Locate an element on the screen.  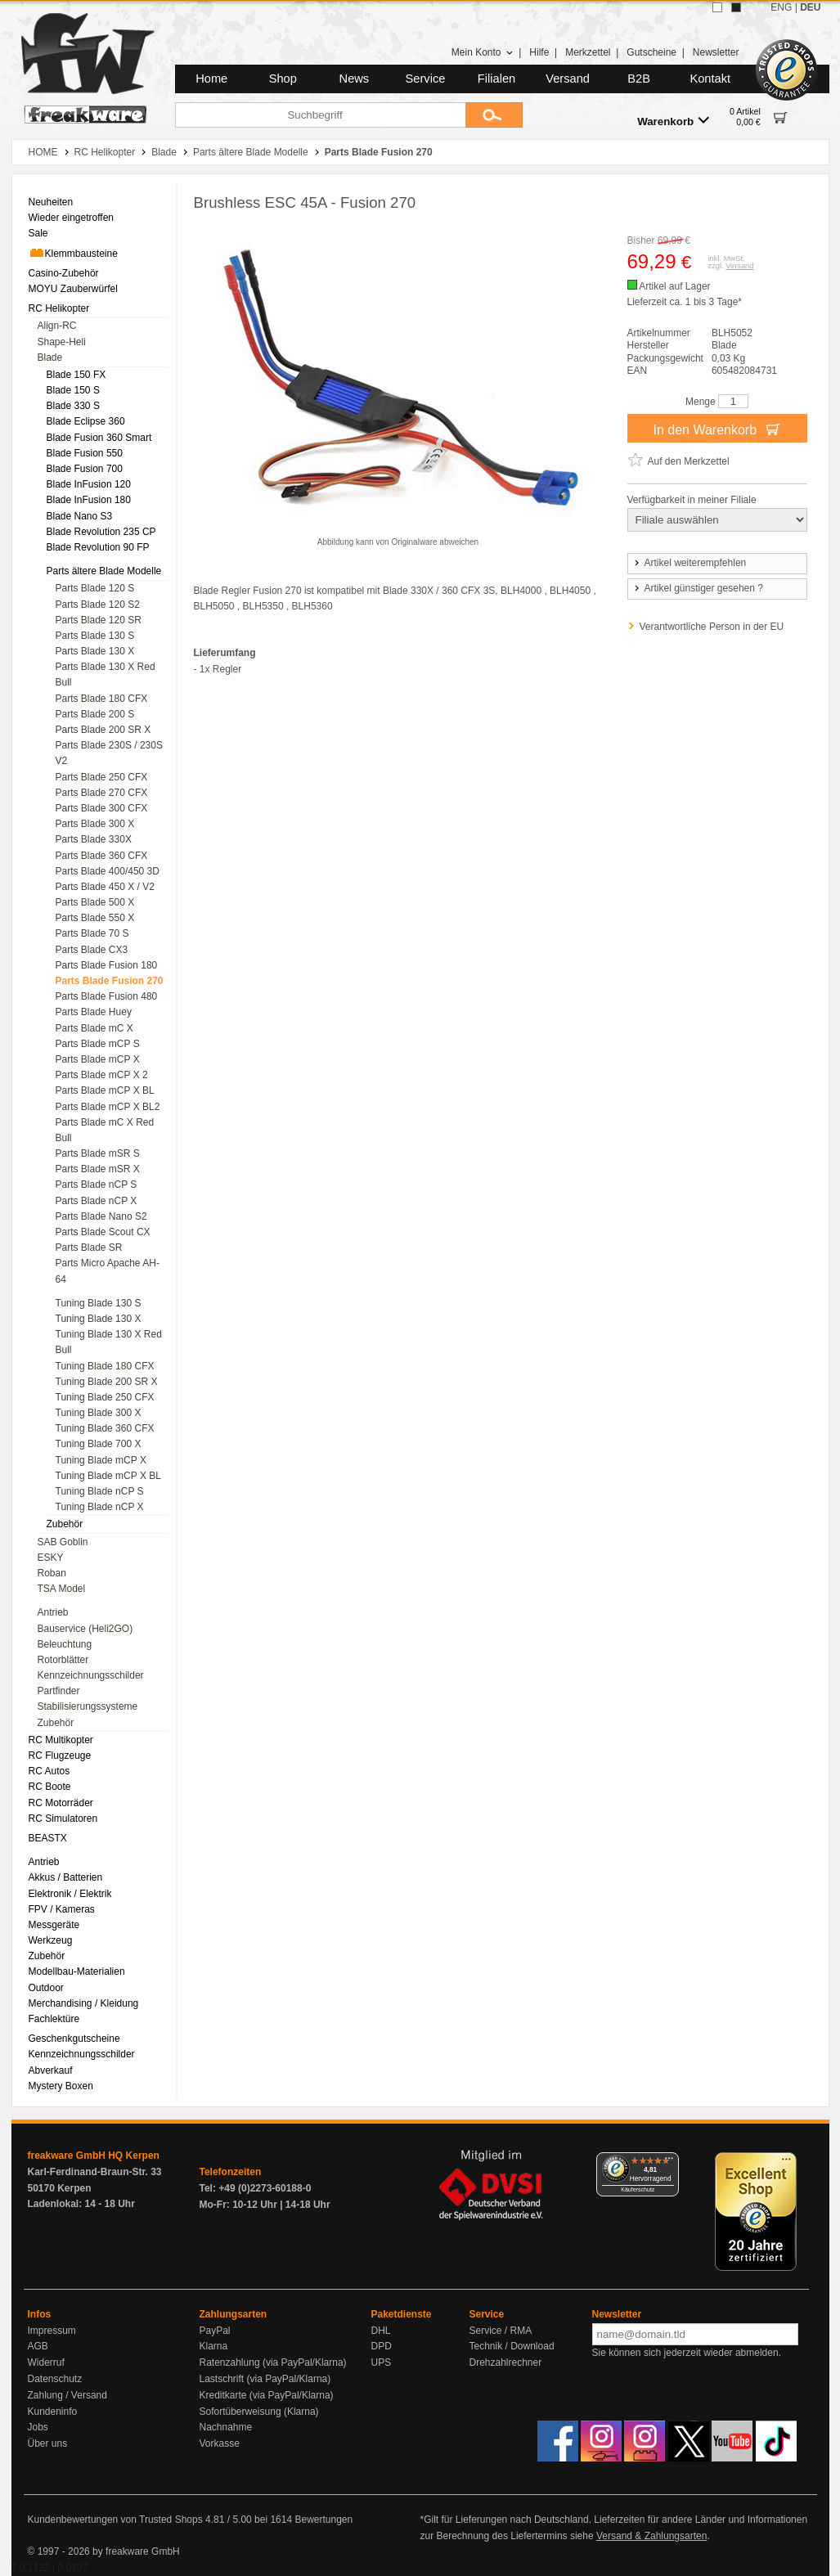
Datenschutz is located at coordinates (55, 2379).